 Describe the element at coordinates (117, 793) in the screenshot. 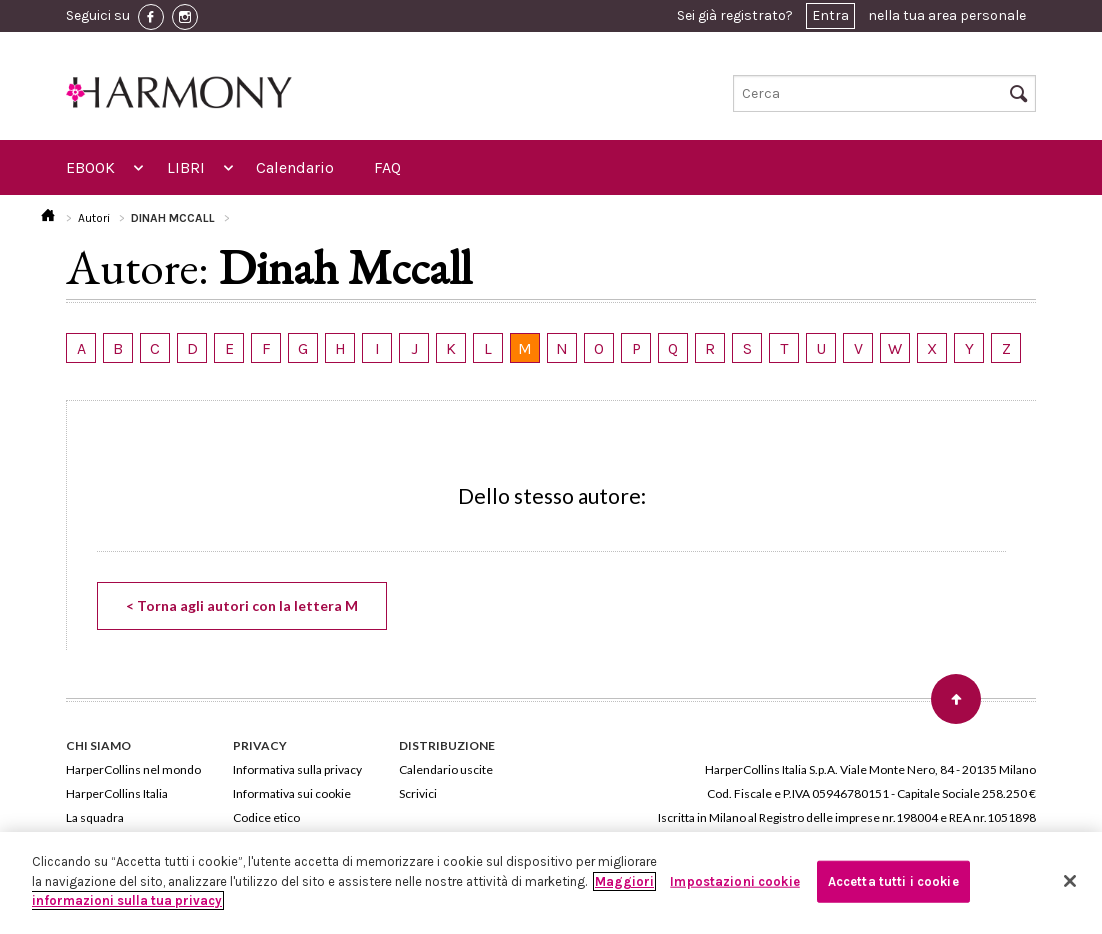

I see `HarperCollins Italia` at that location.